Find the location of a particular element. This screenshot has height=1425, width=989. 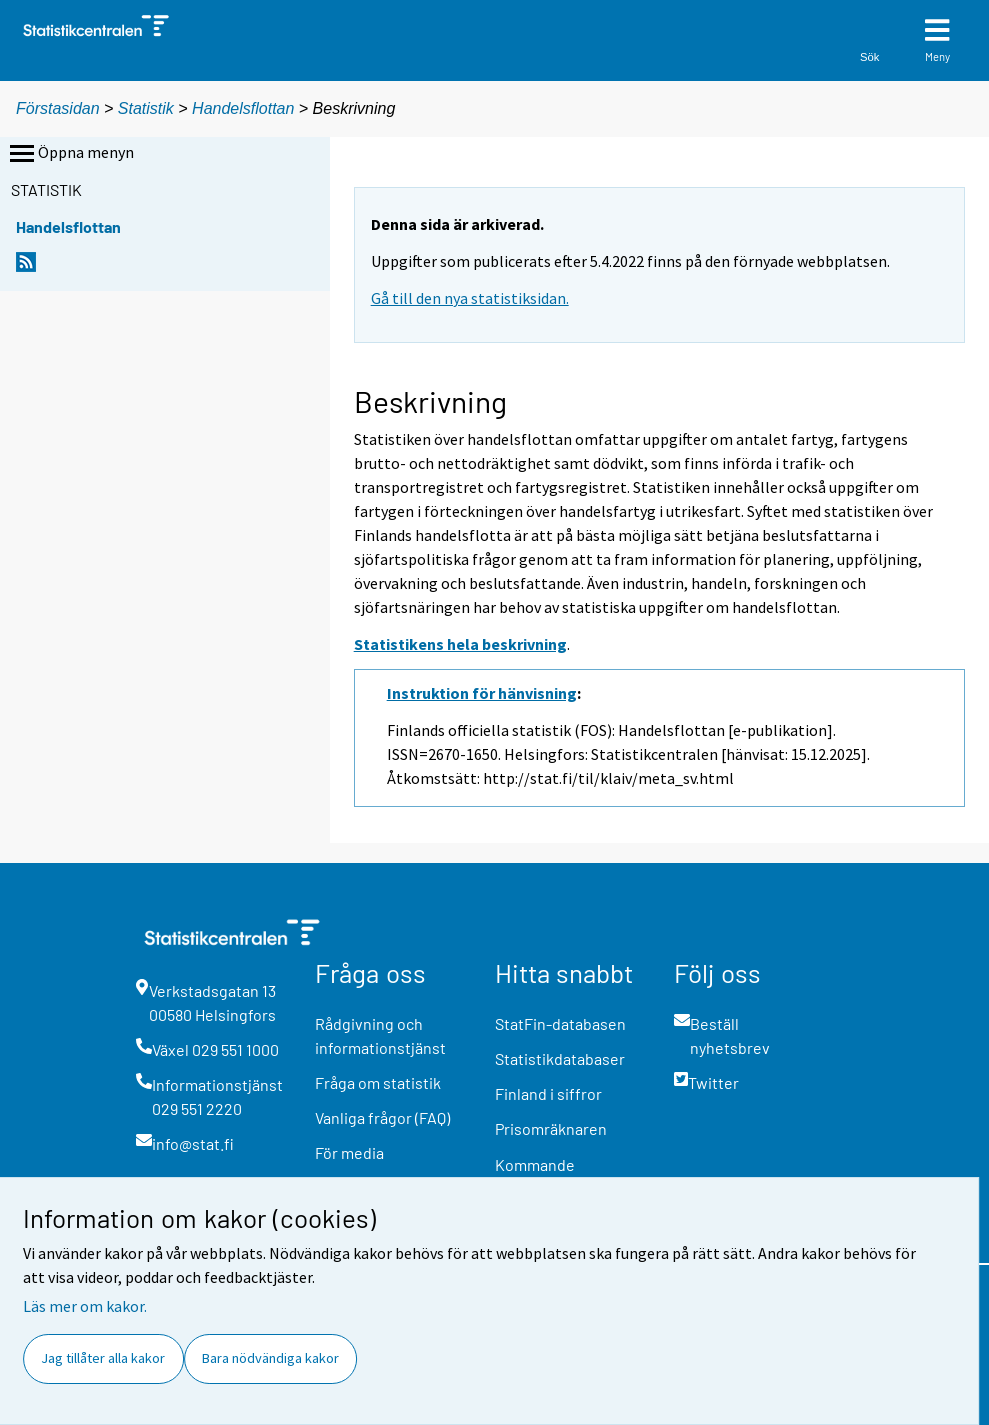

Öppna menyn is located at coordinates (70, 154).